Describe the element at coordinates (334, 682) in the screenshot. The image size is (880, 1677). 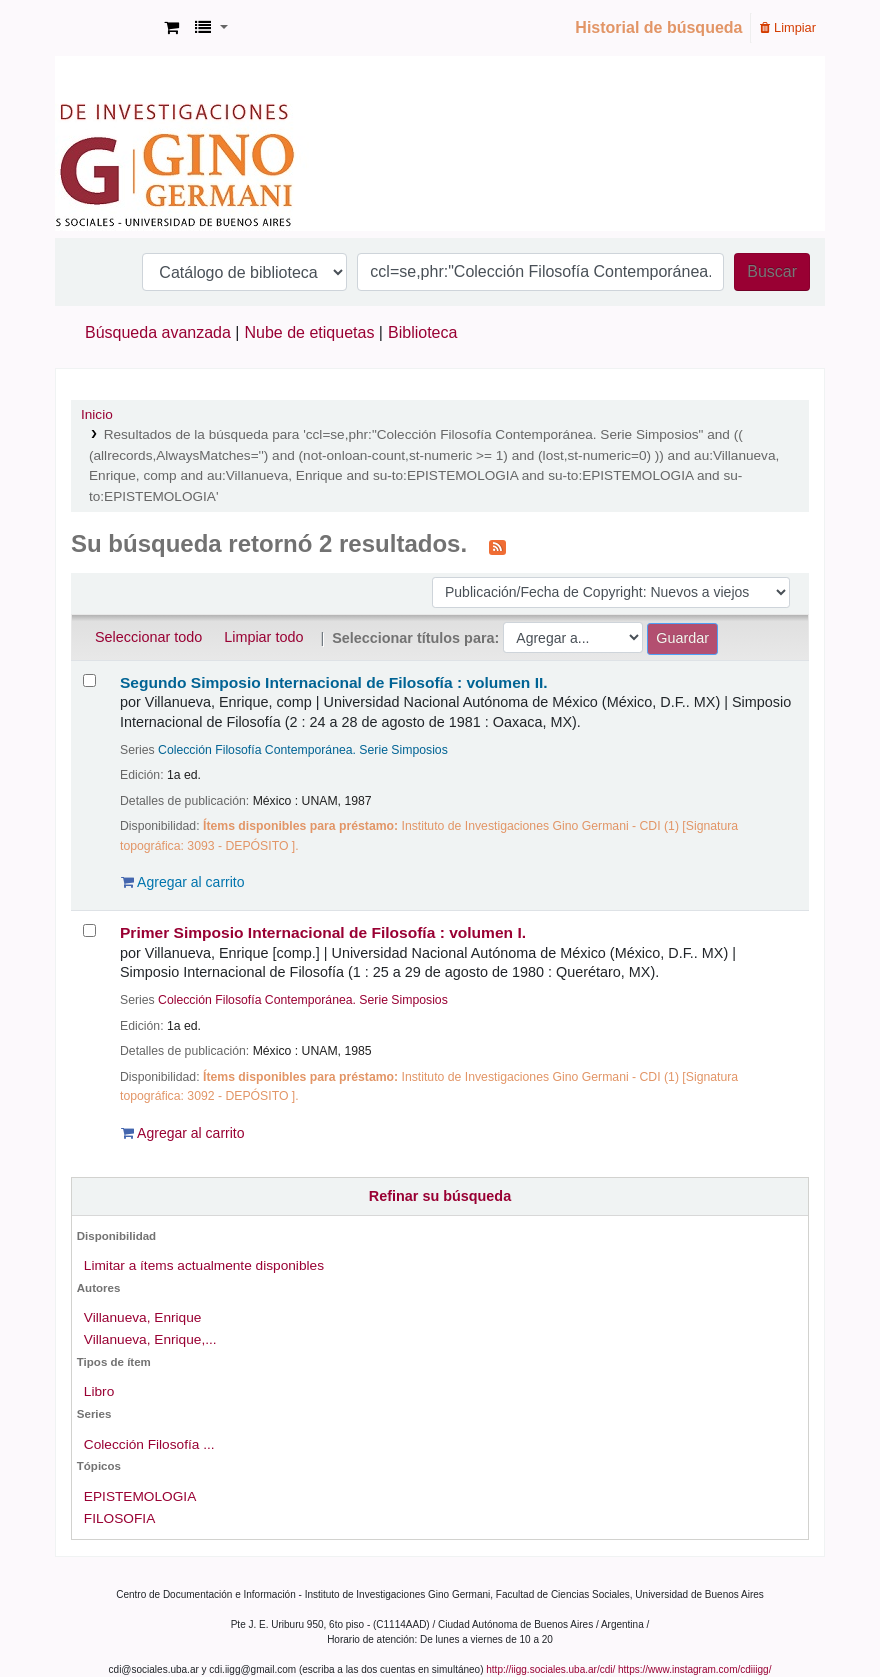
I see `Segundo Simposio Internacional de Filosofía : volumen II.` at that location.